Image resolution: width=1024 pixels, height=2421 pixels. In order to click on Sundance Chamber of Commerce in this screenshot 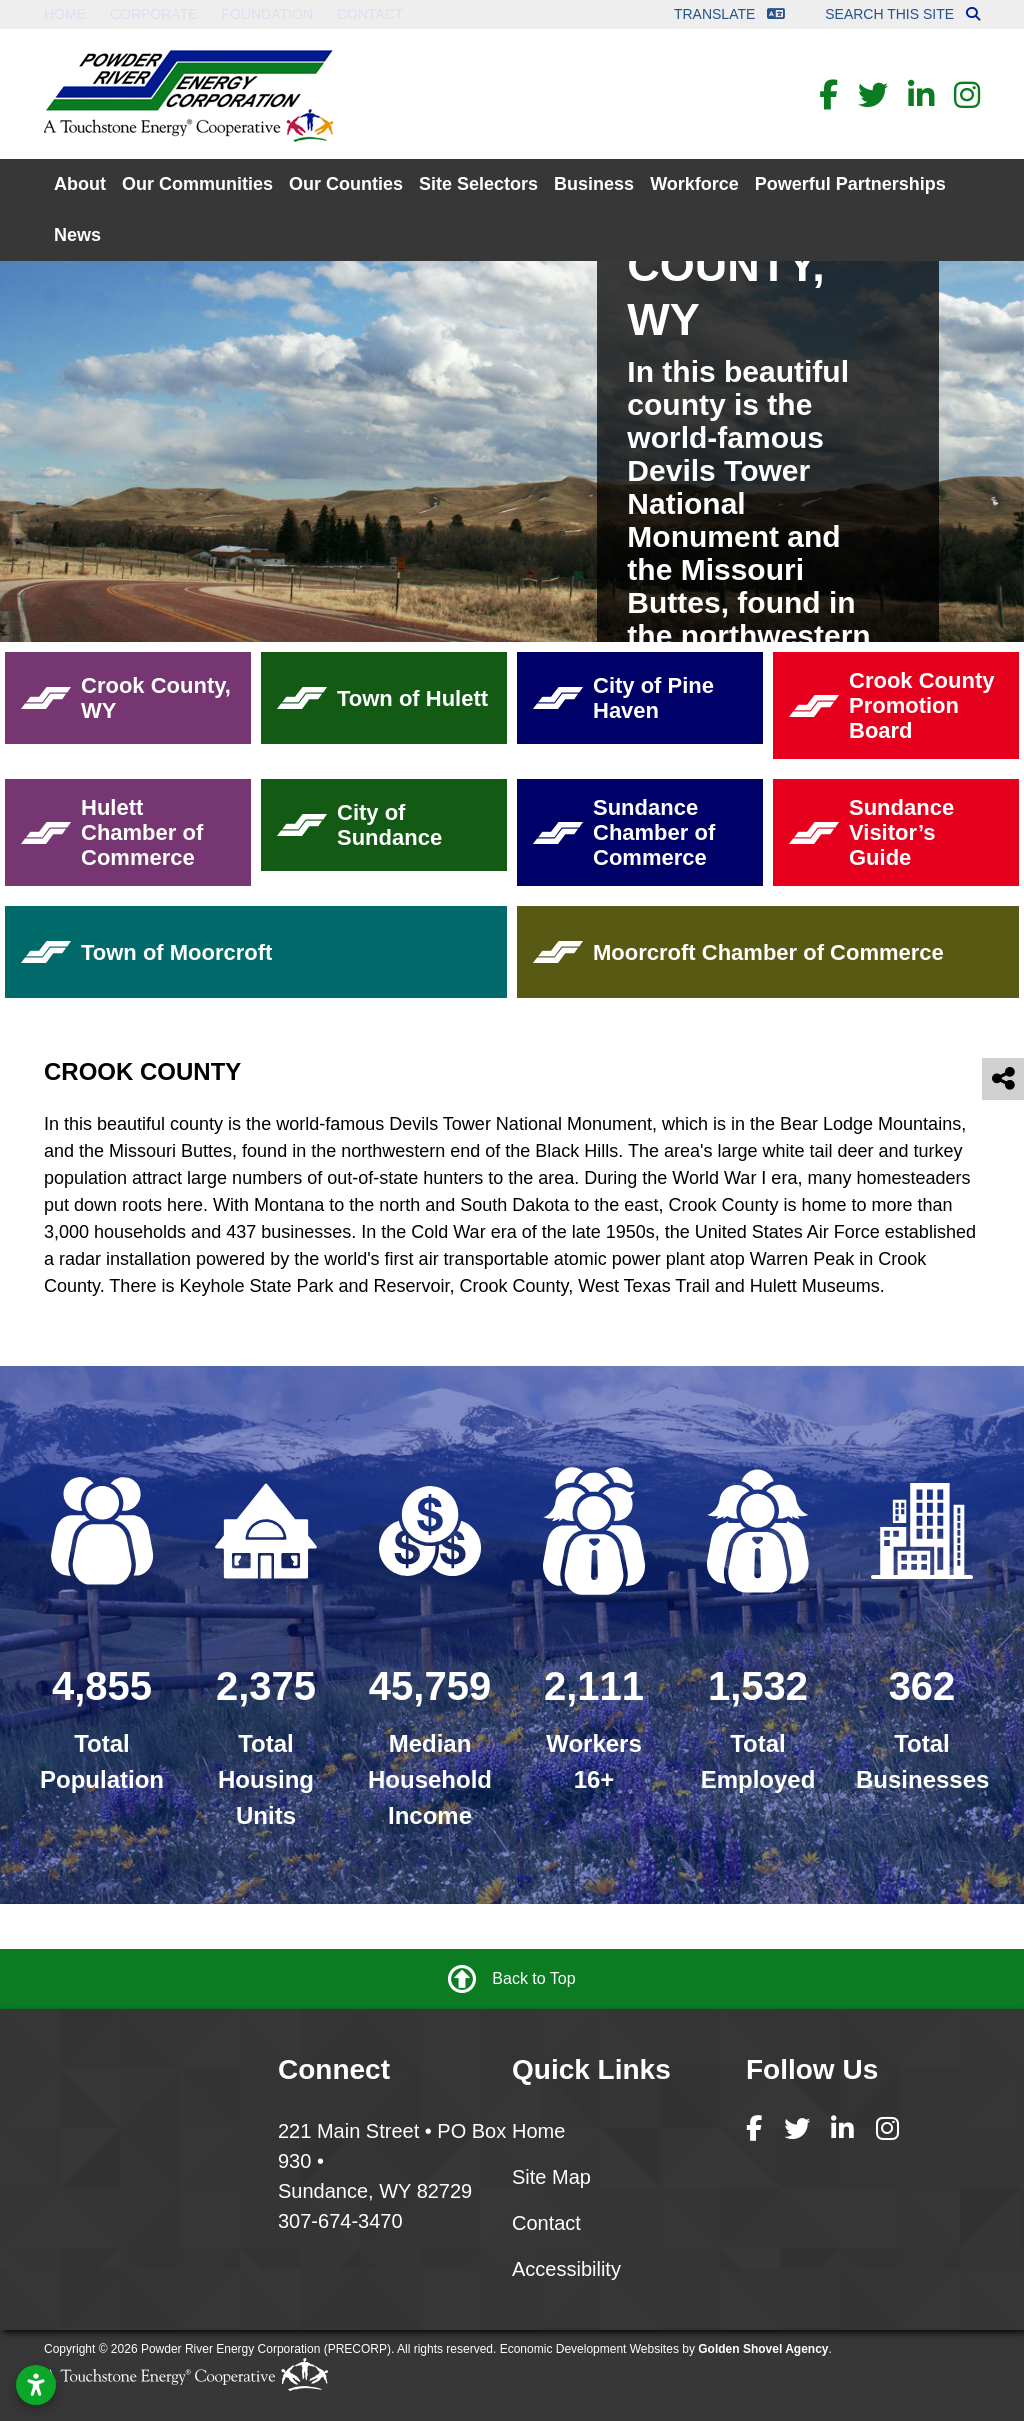, I will do `click(624, 832)`.